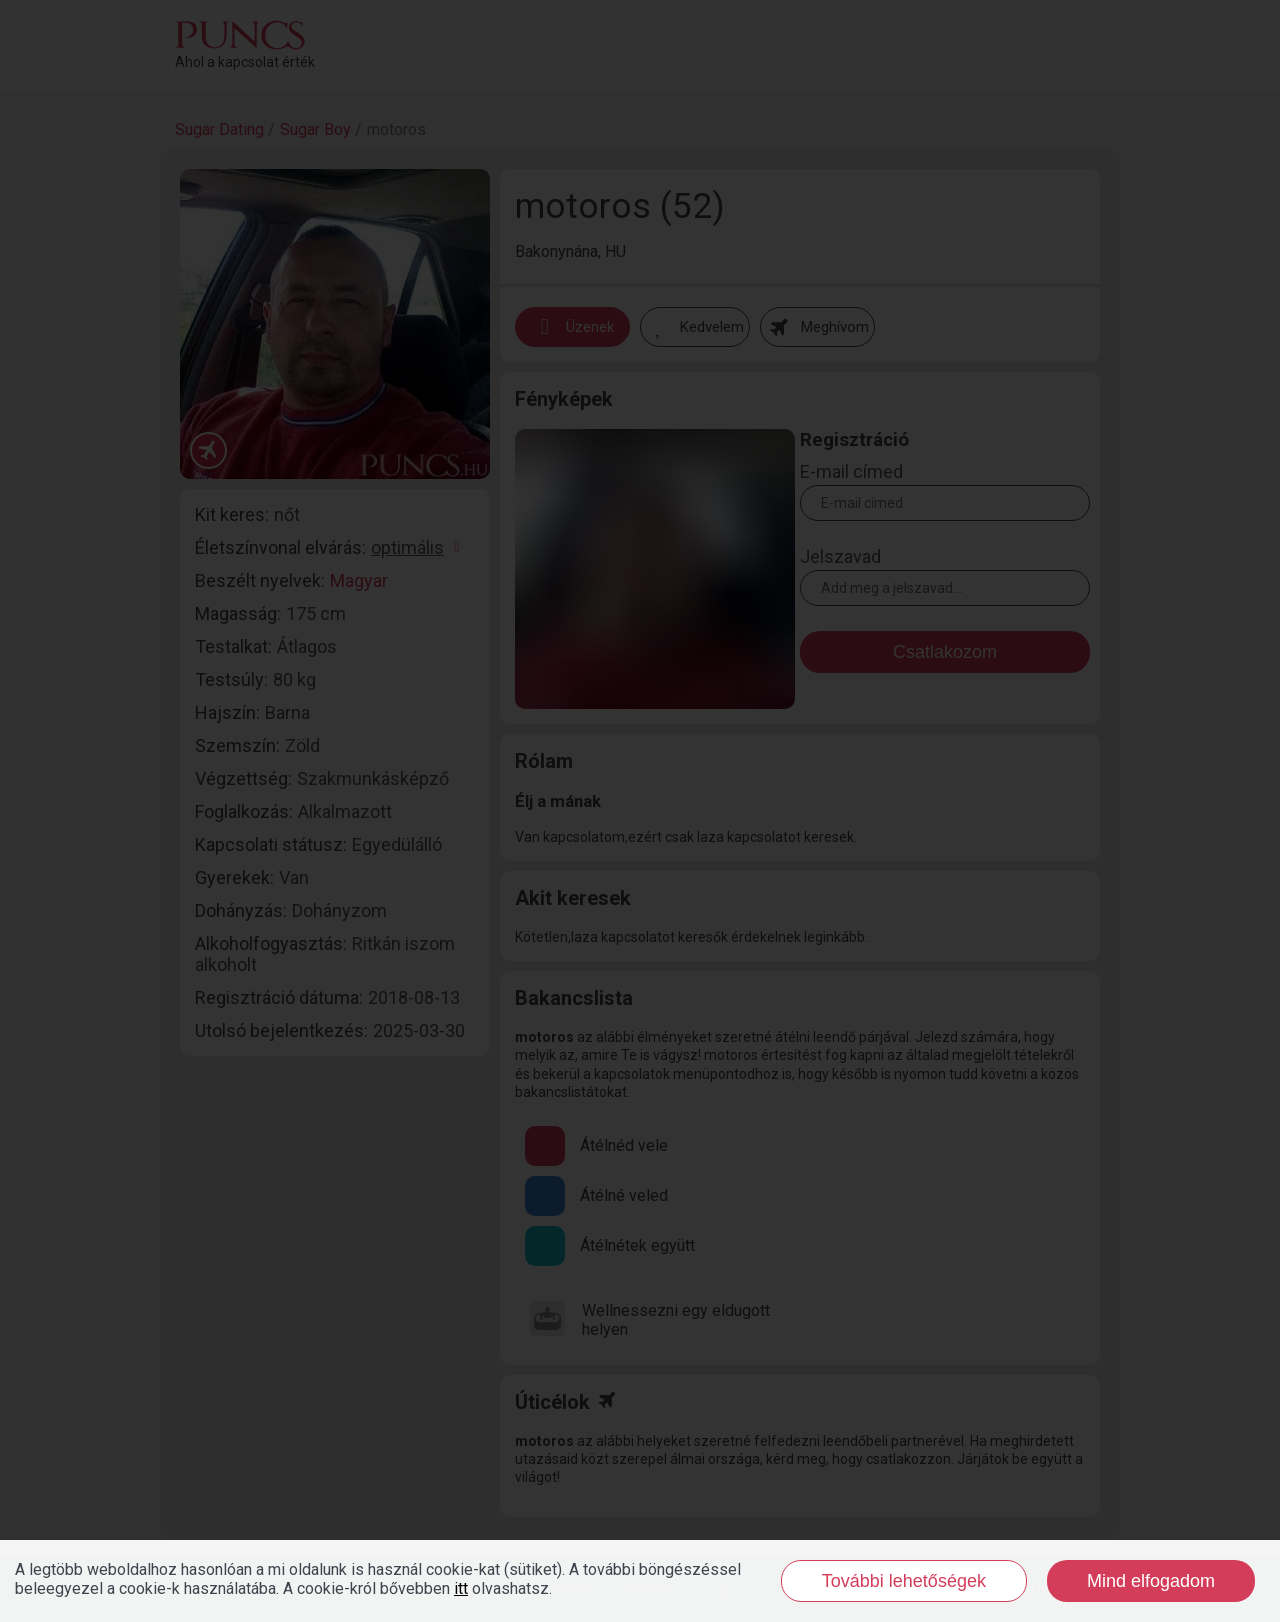 Image resolution: width=1280 pixels, height=1622 pixels. I want to click on További lehetőségek, so click(904, 1581).